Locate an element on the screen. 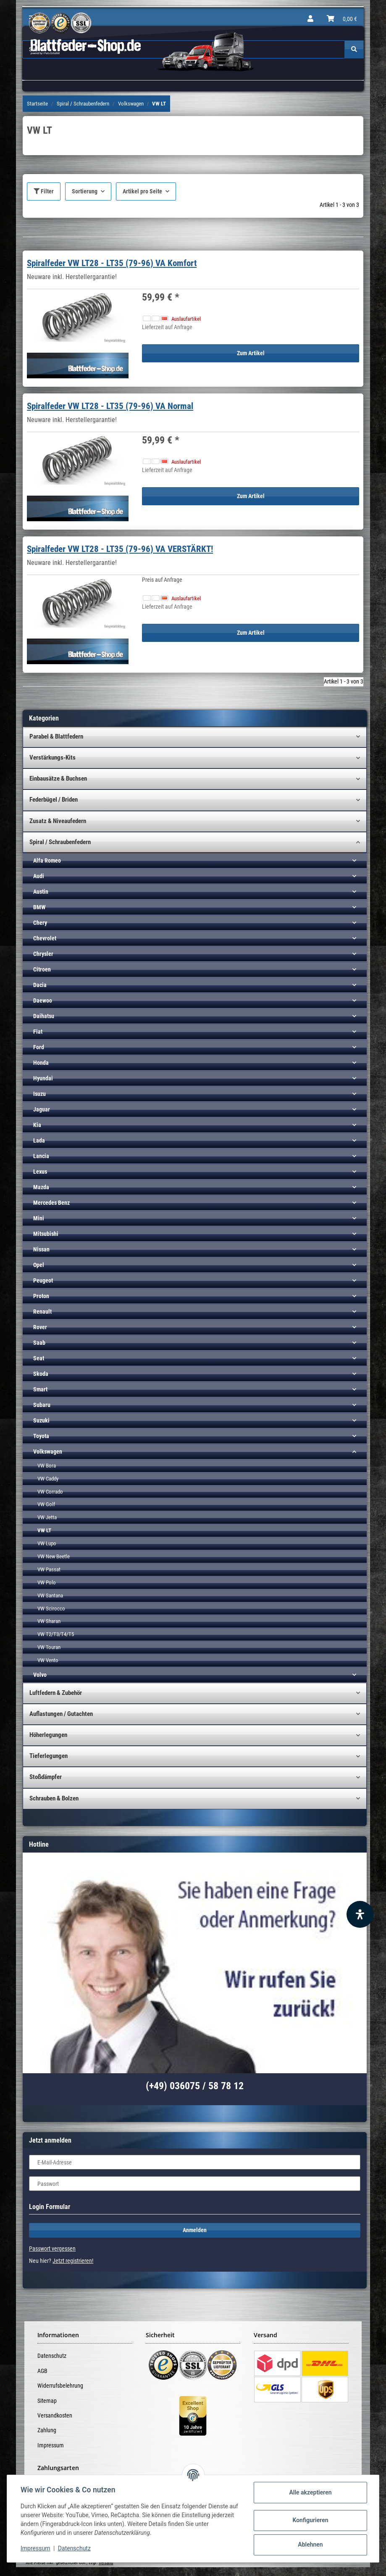 The image size is (386, 2576). Impressum is located at coordinates (50, 2445).